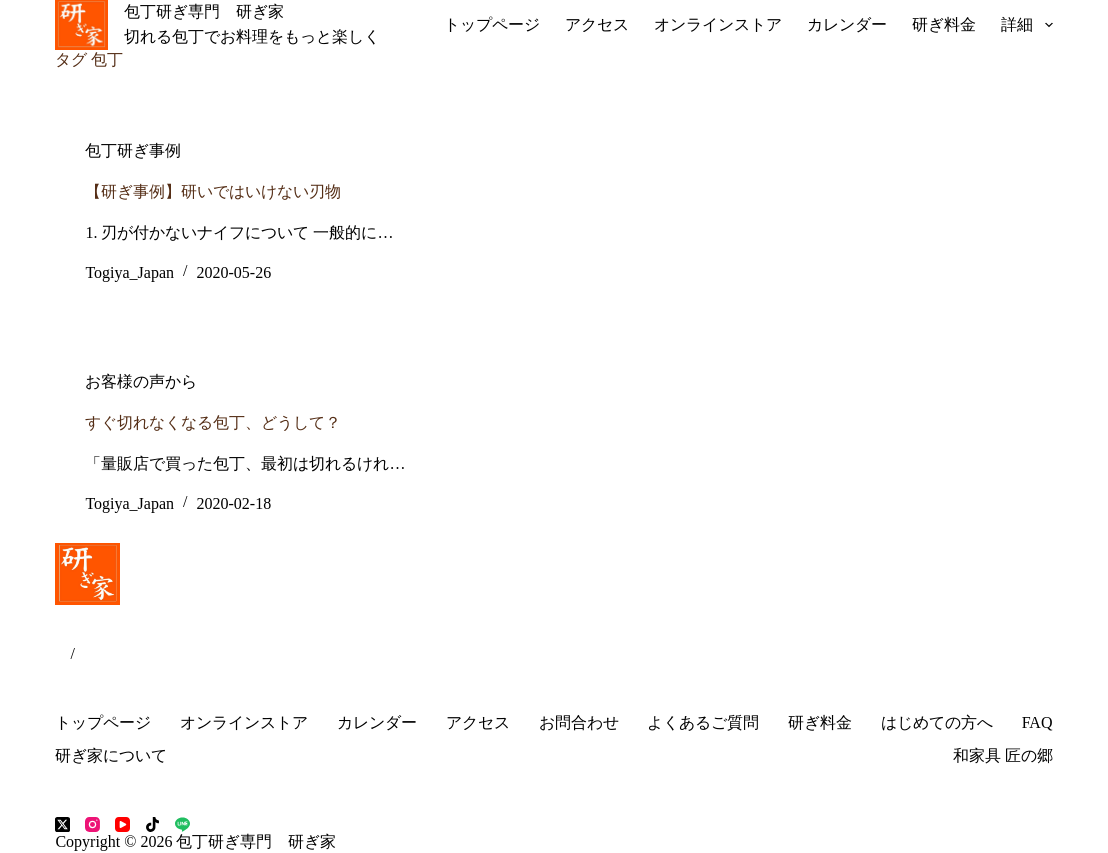  I want to click on オンラインストア, so click(718, 24).